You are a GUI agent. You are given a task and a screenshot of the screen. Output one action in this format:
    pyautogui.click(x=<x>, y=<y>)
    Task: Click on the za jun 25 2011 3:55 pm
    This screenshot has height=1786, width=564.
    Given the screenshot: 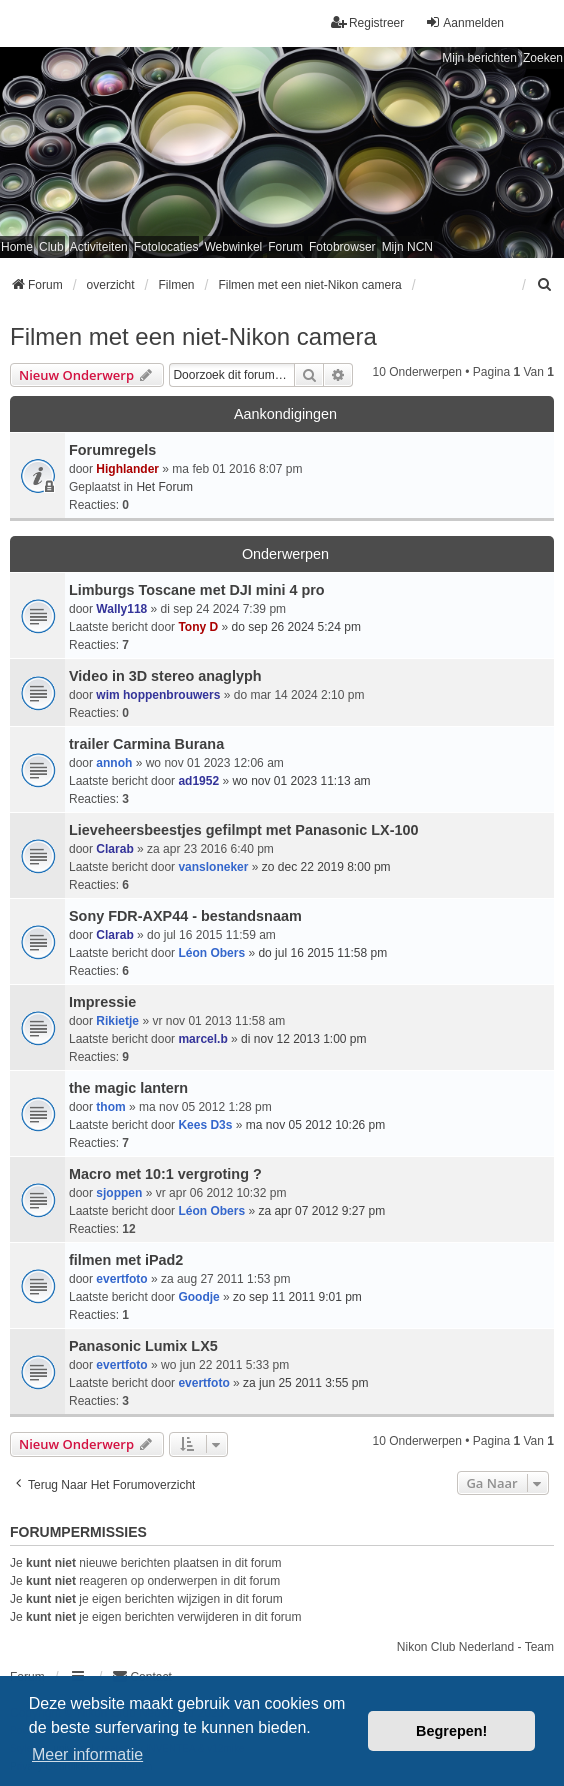 What is the action you would take?
    pyautogui.click(x=305, y=1383)
    